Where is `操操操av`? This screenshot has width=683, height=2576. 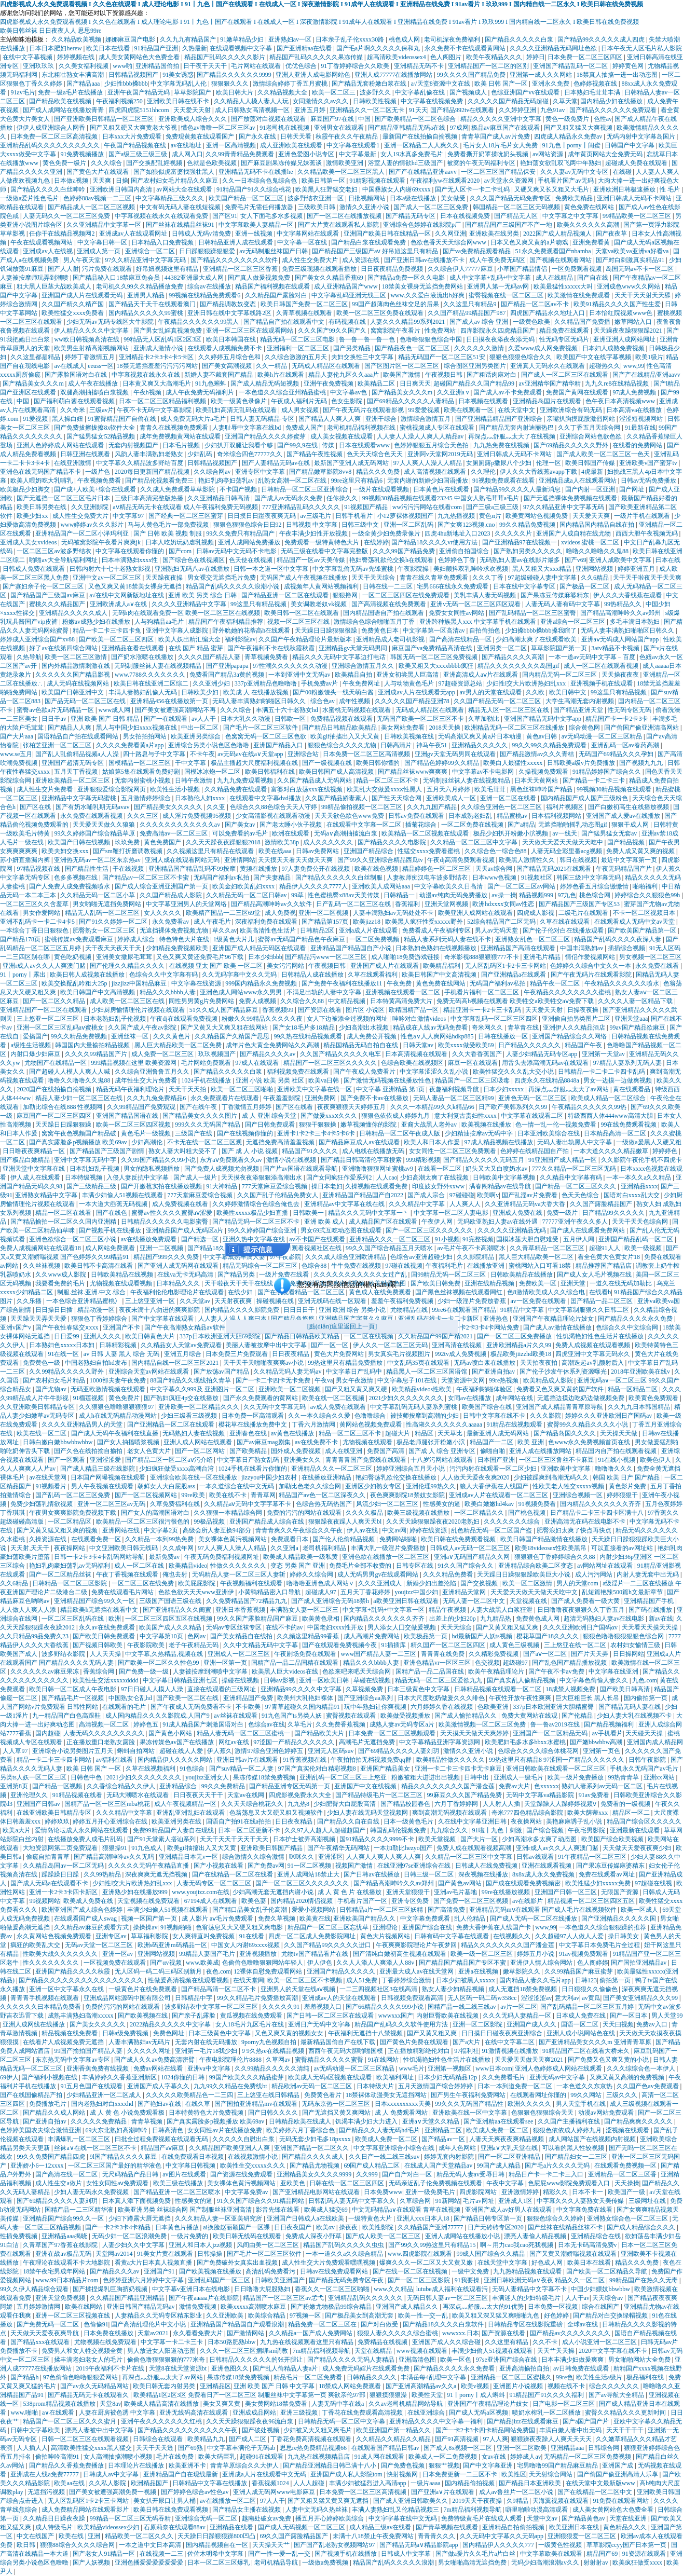
操操操av is located at coordinates (145, 1927).